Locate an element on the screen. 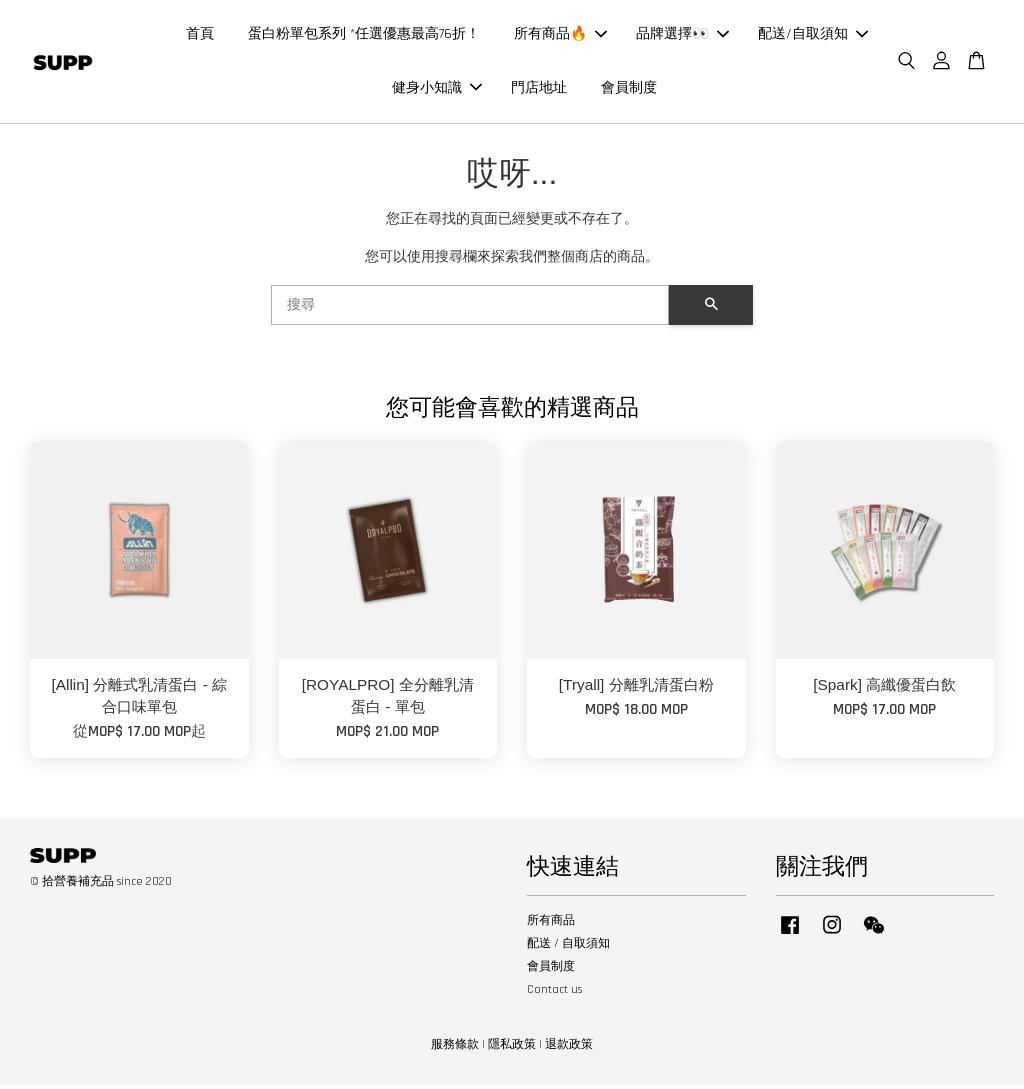 The image size is (1024, 1089). 品牌選擇👀 is located at coordinates (682, 36).